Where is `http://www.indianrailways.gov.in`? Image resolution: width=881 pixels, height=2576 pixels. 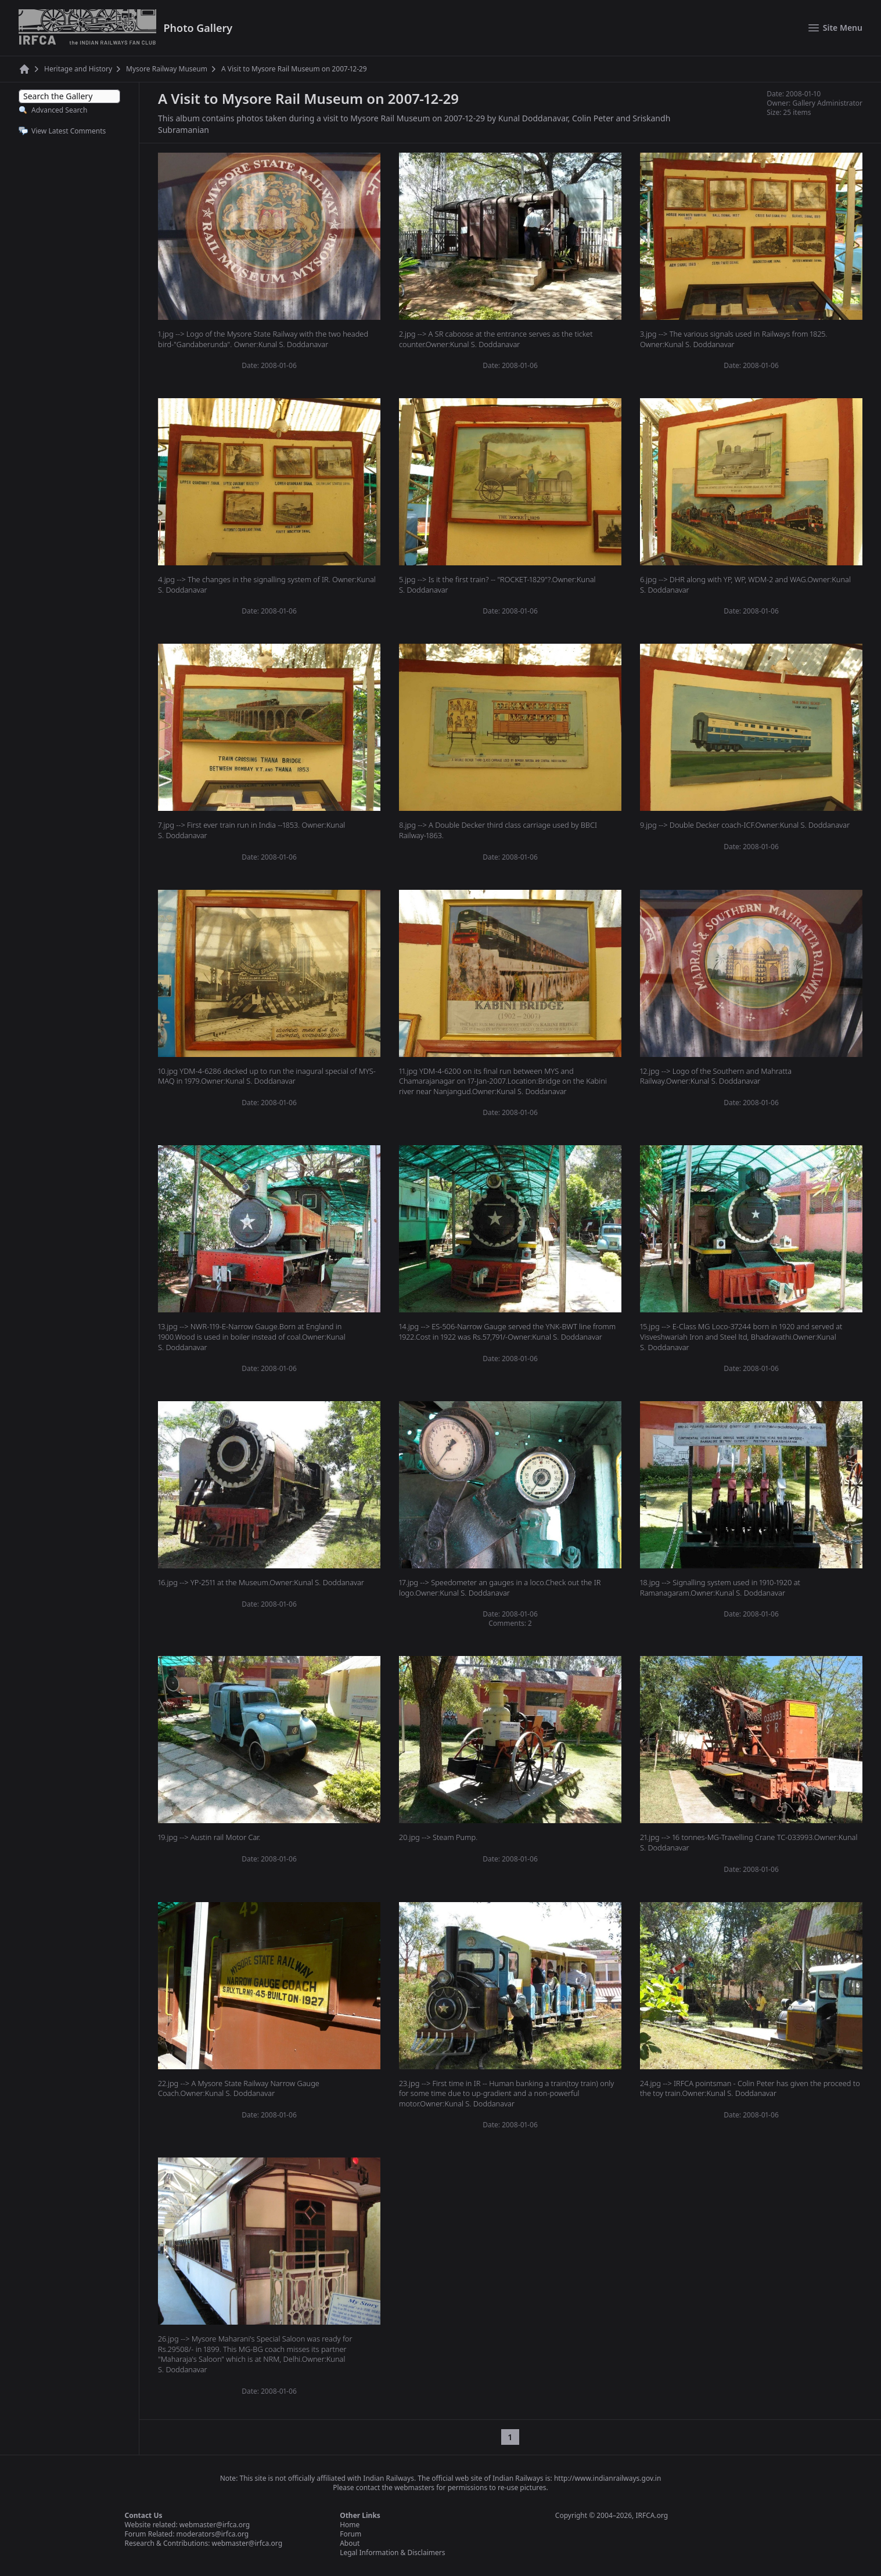 http://www.indianrailways.gov.in is located at coordinates (607, 2478).